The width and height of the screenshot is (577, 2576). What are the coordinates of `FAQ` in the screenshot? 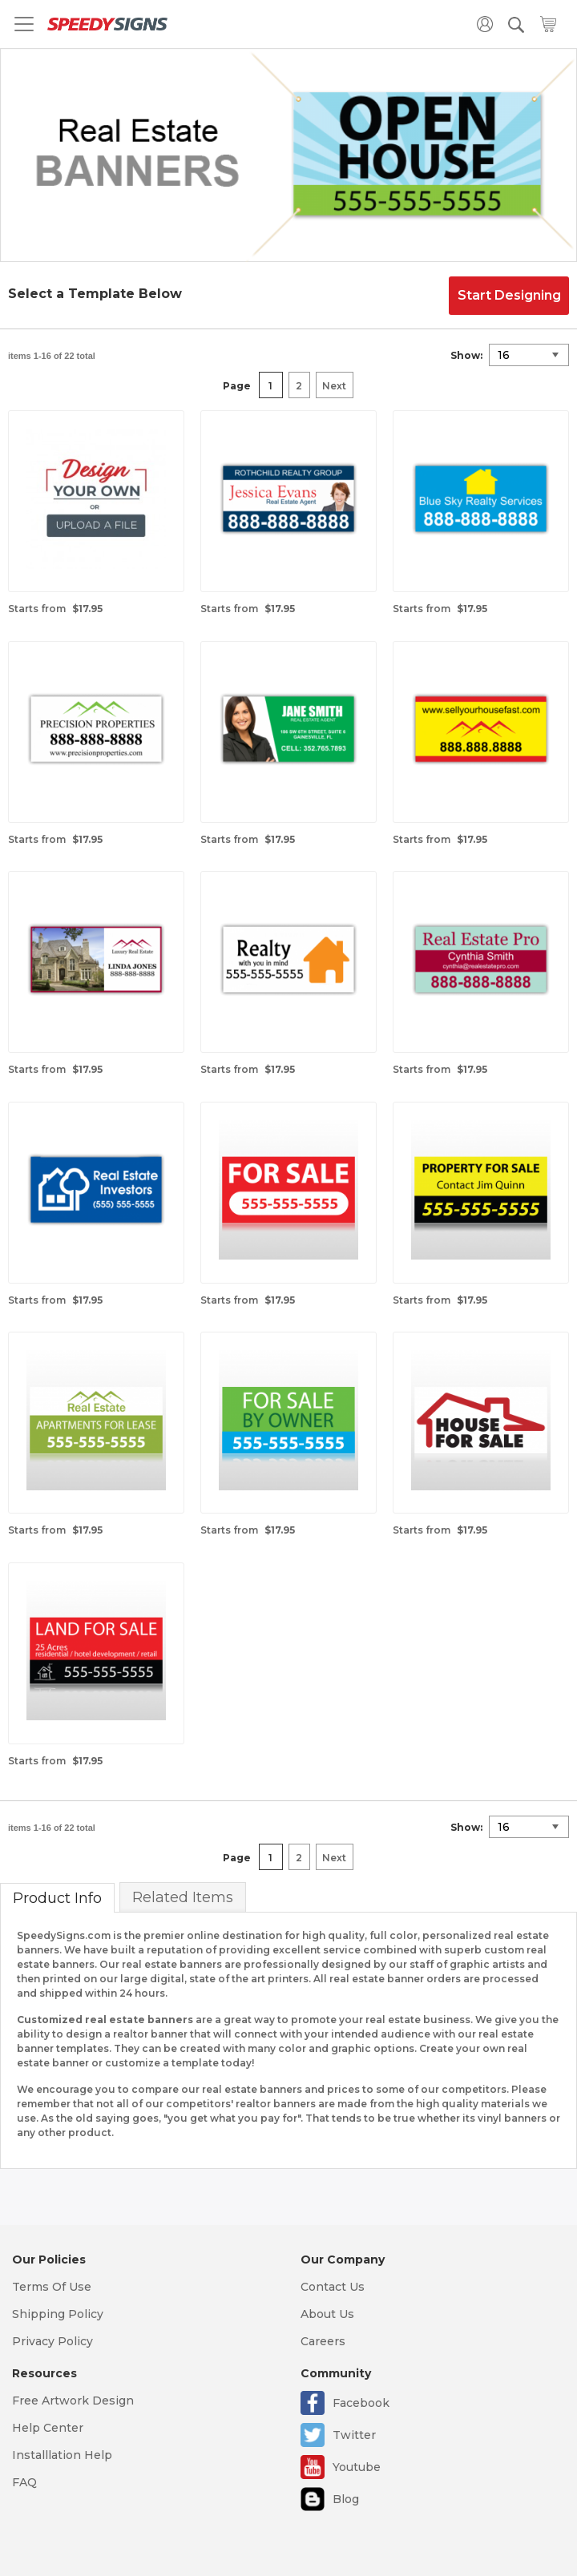 It's located at (24, 2482).